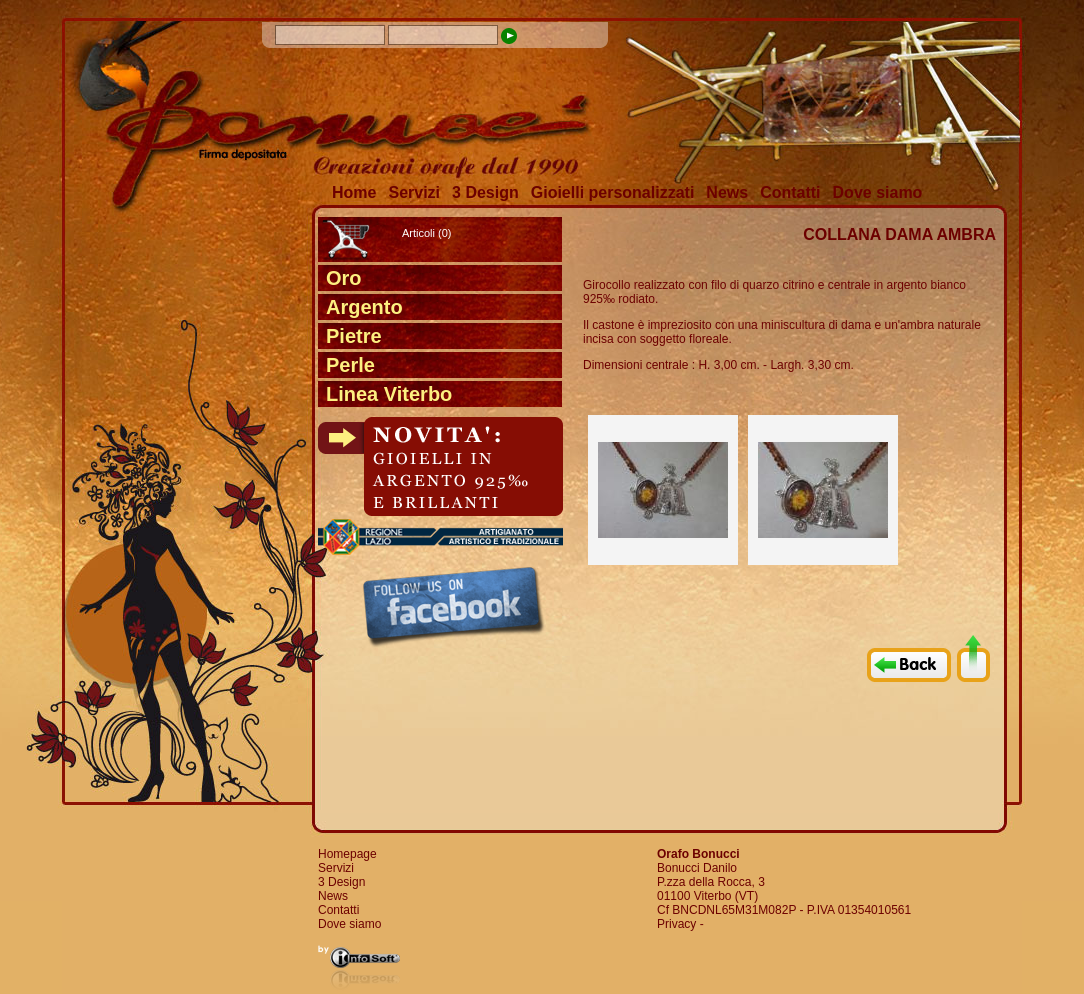 Image resolution: width=1084 pixels, height=994 pixels. What do you see at coordinates (389, 394) in the screenshot?
I see `Linea Viterbo` at bounding box center [389, 394].